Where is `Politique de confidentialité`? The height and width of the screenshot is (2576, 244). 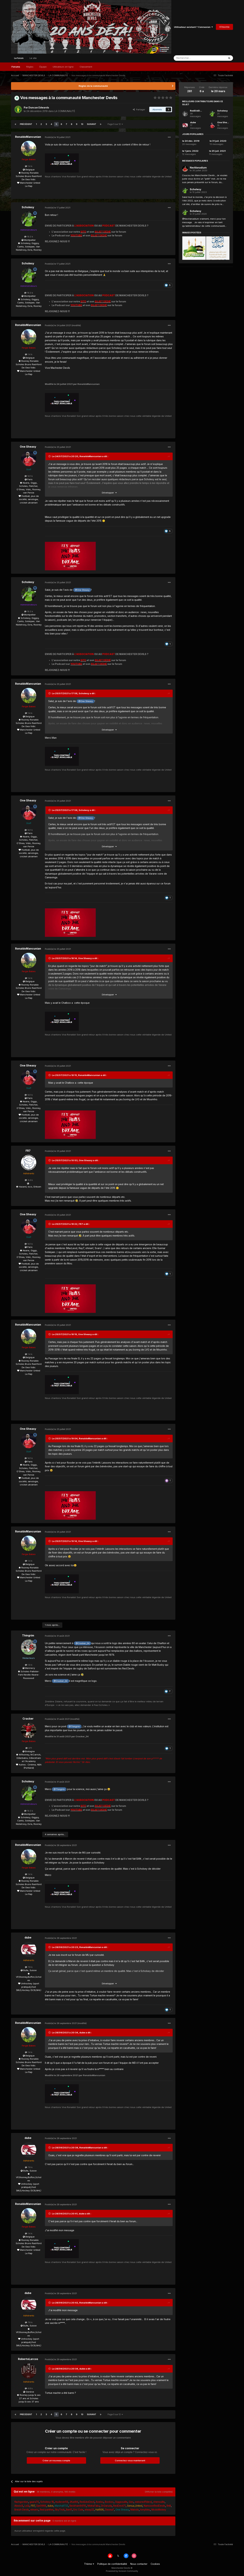 Politique de confidentialité is located at coordinates (112, 2563).